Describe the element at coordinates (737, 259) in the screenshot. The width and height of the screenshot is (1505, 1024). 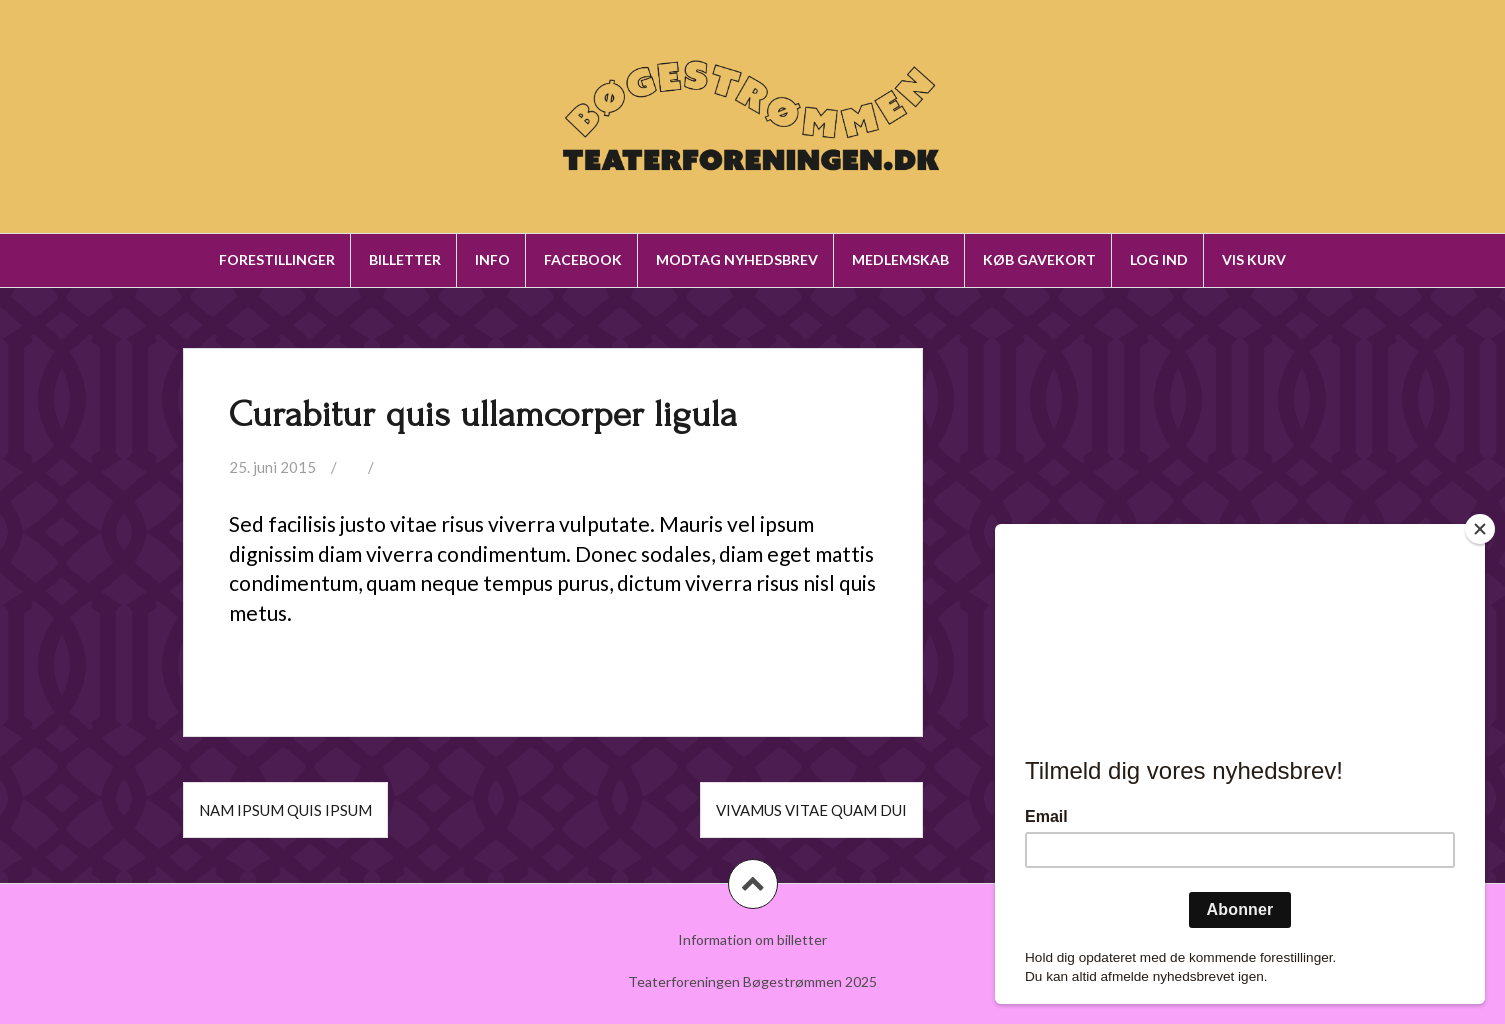
I see `Modtag nyhedsbrev` at that location.